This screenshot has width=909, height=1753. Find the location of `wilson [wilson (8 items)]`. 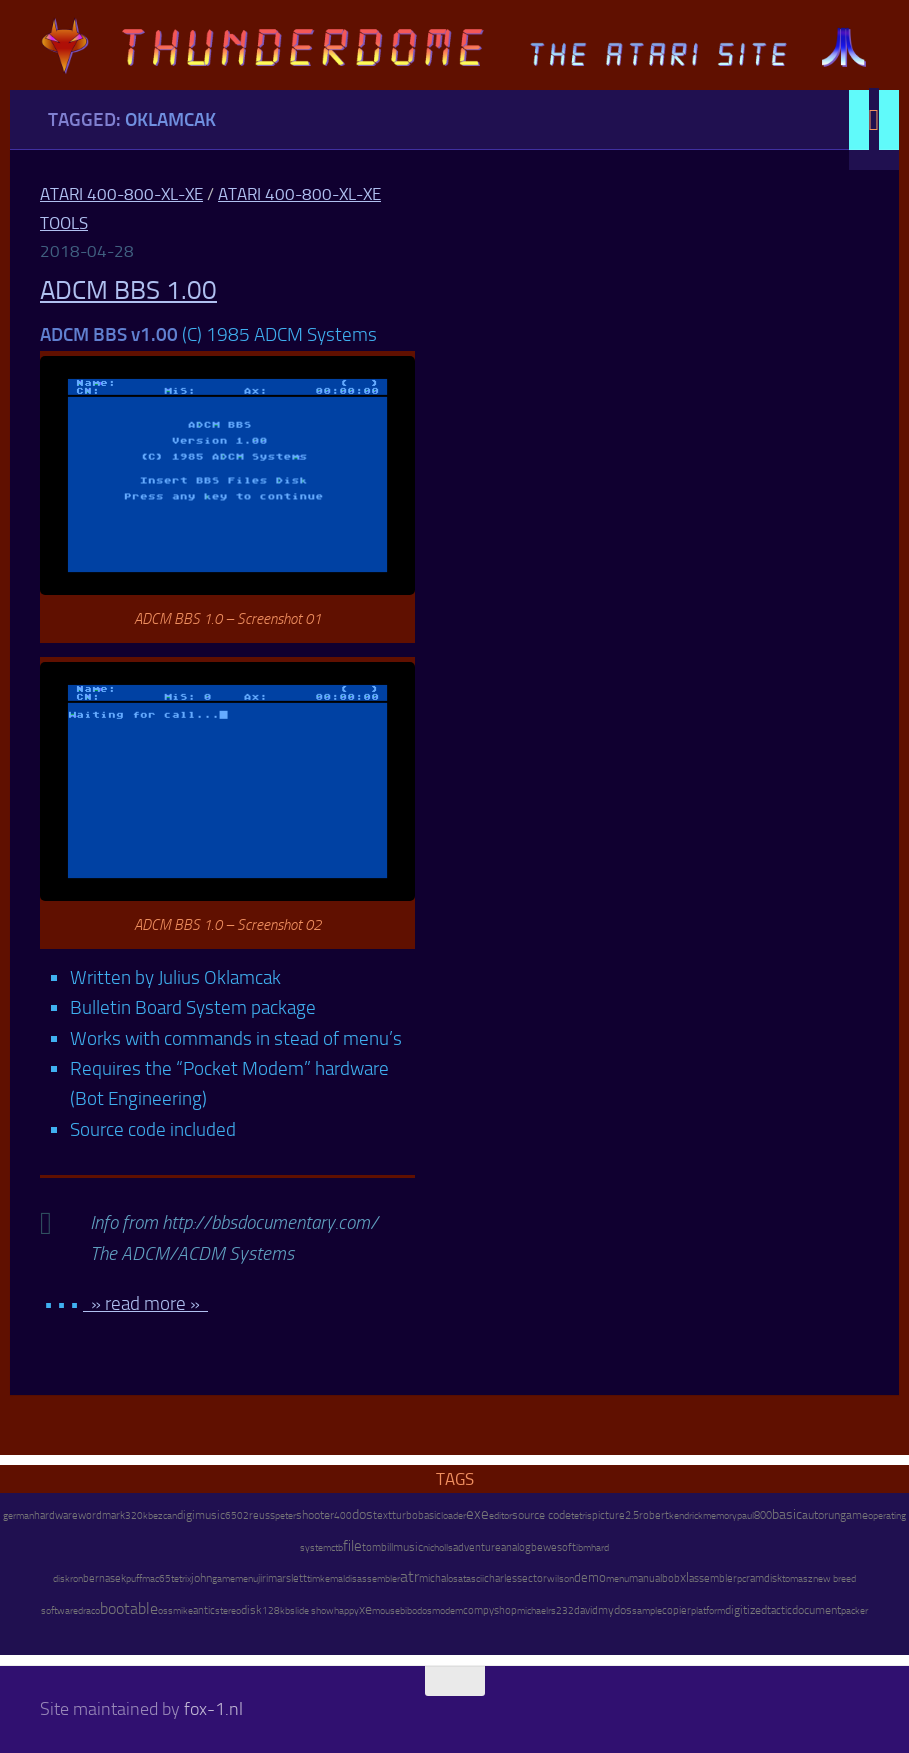

wilson [wilson (8 items)] is located at coordinates (560, 1578).